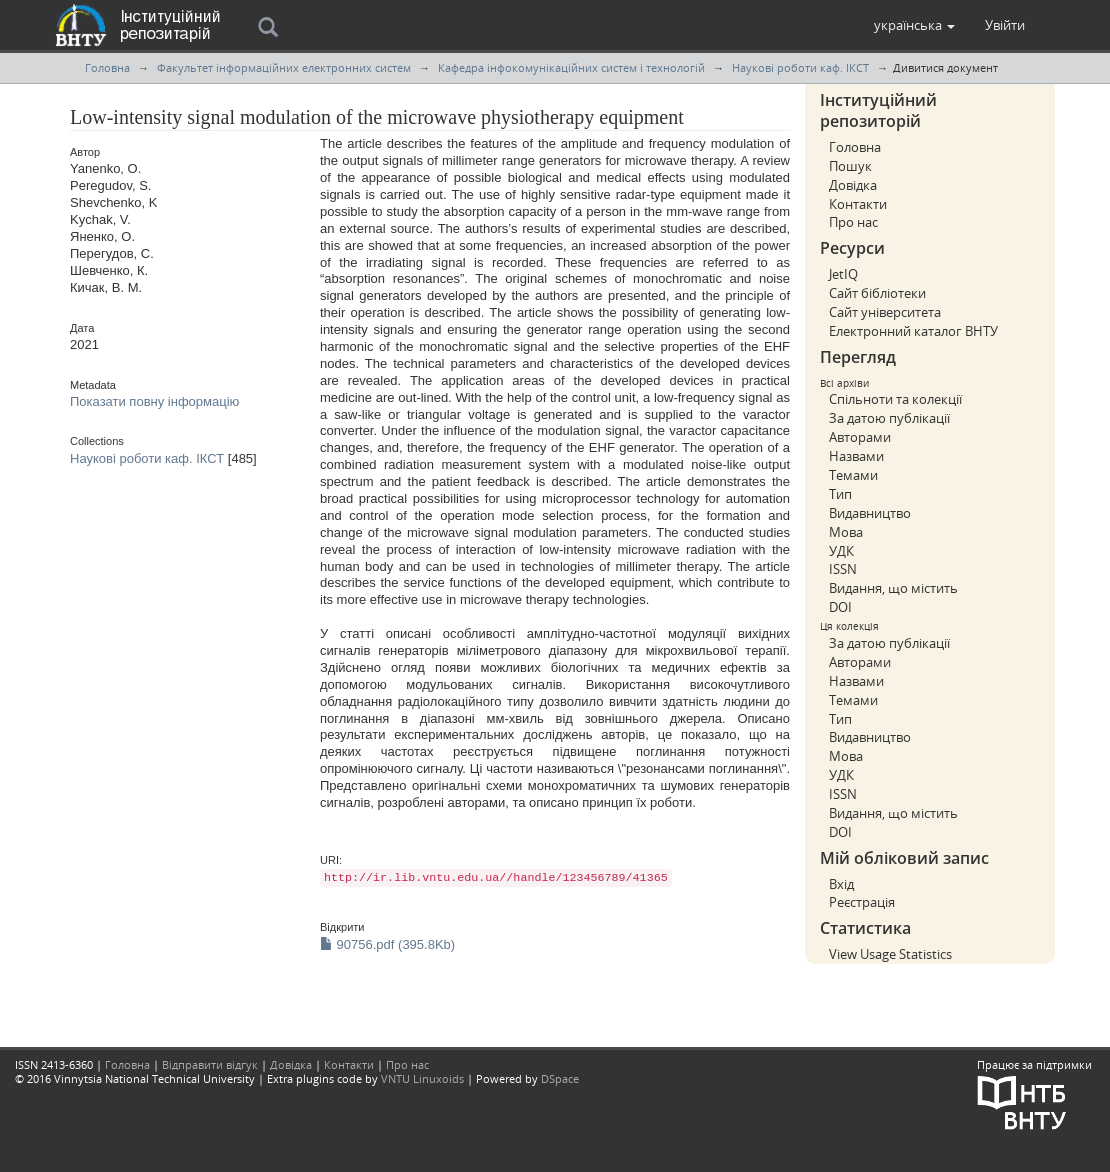 The height and width of the screenshot is (1172, 1110). I want to click on Факультет інформаційних електронних систем, so click(284, 67).